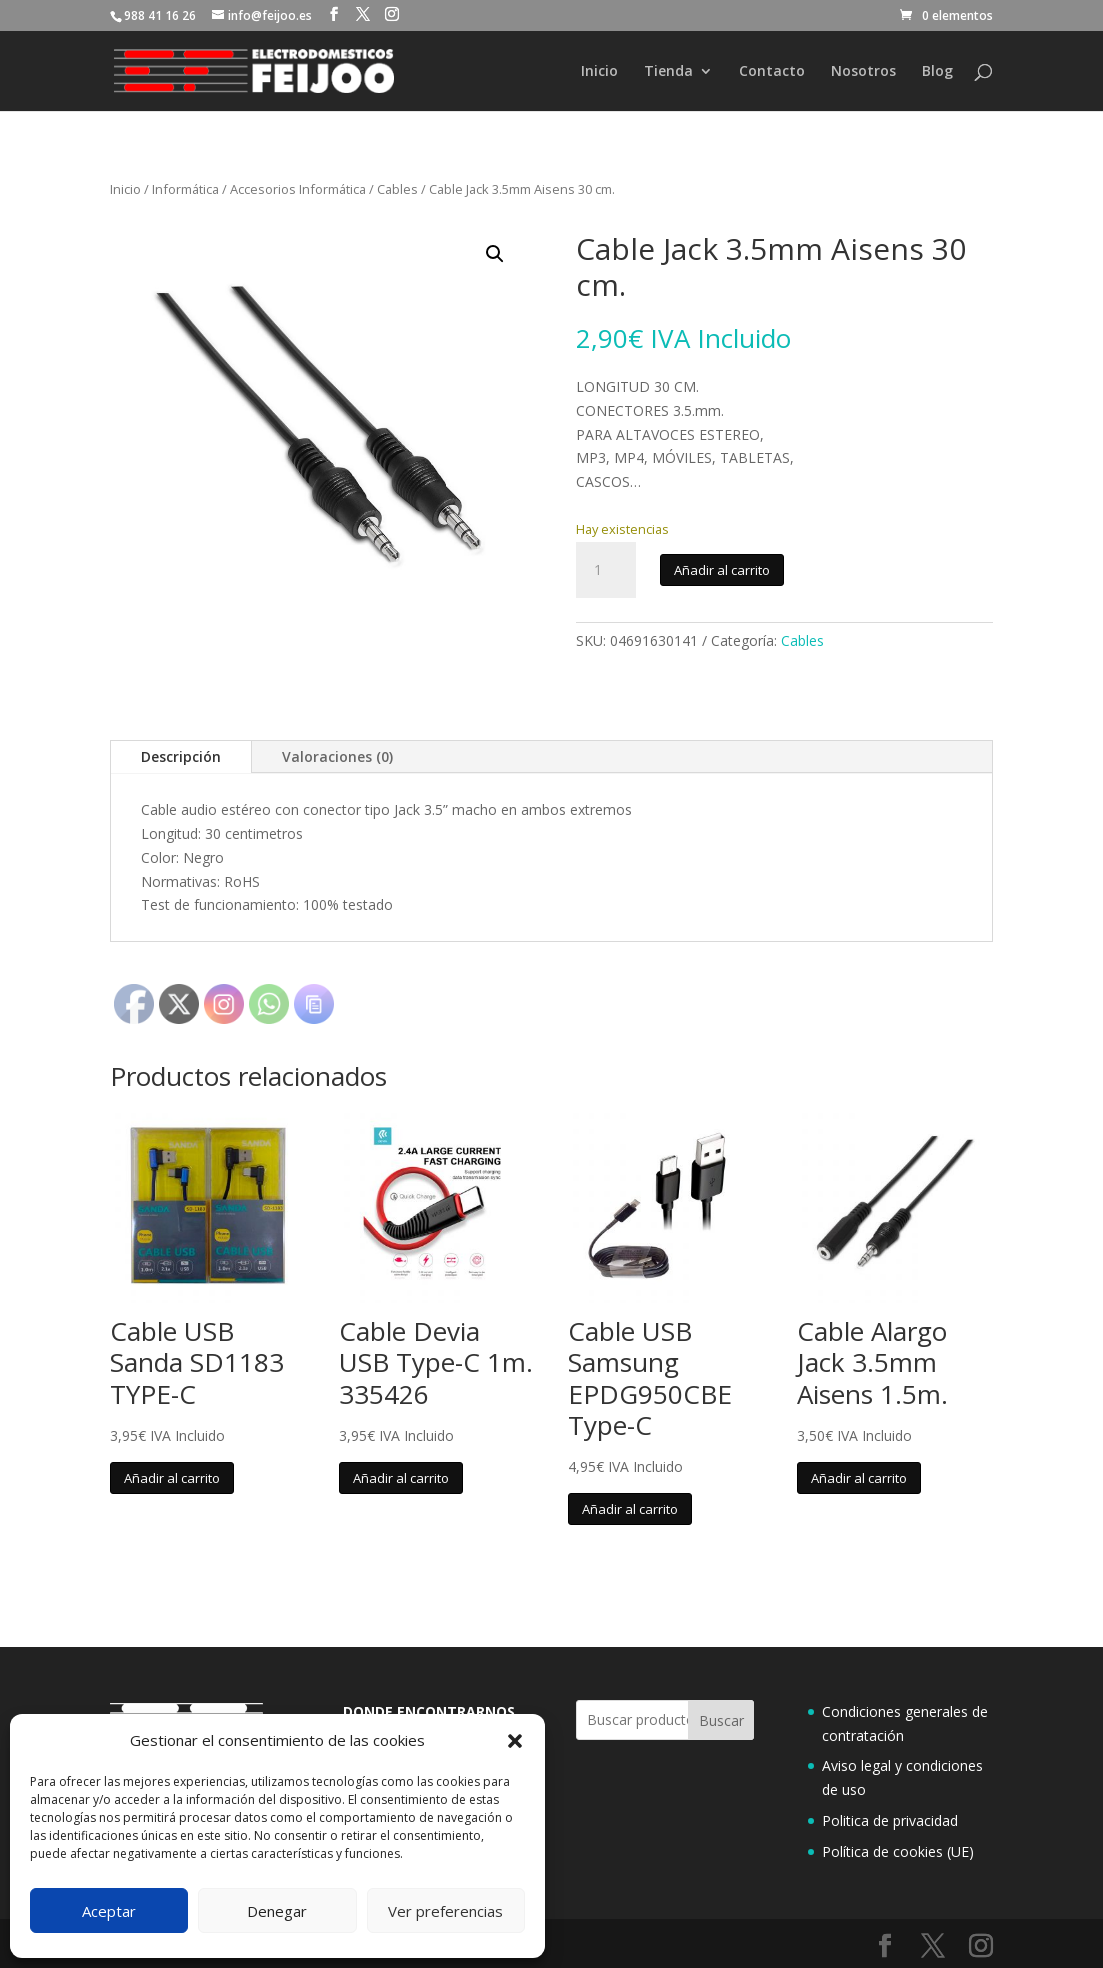 The width and height of the screenshot is (1103, 1968). What do you see at coordinates (890, 1820) in the screenshot?
I see `Politica de privacidad` at bounding box center [890, 1820].